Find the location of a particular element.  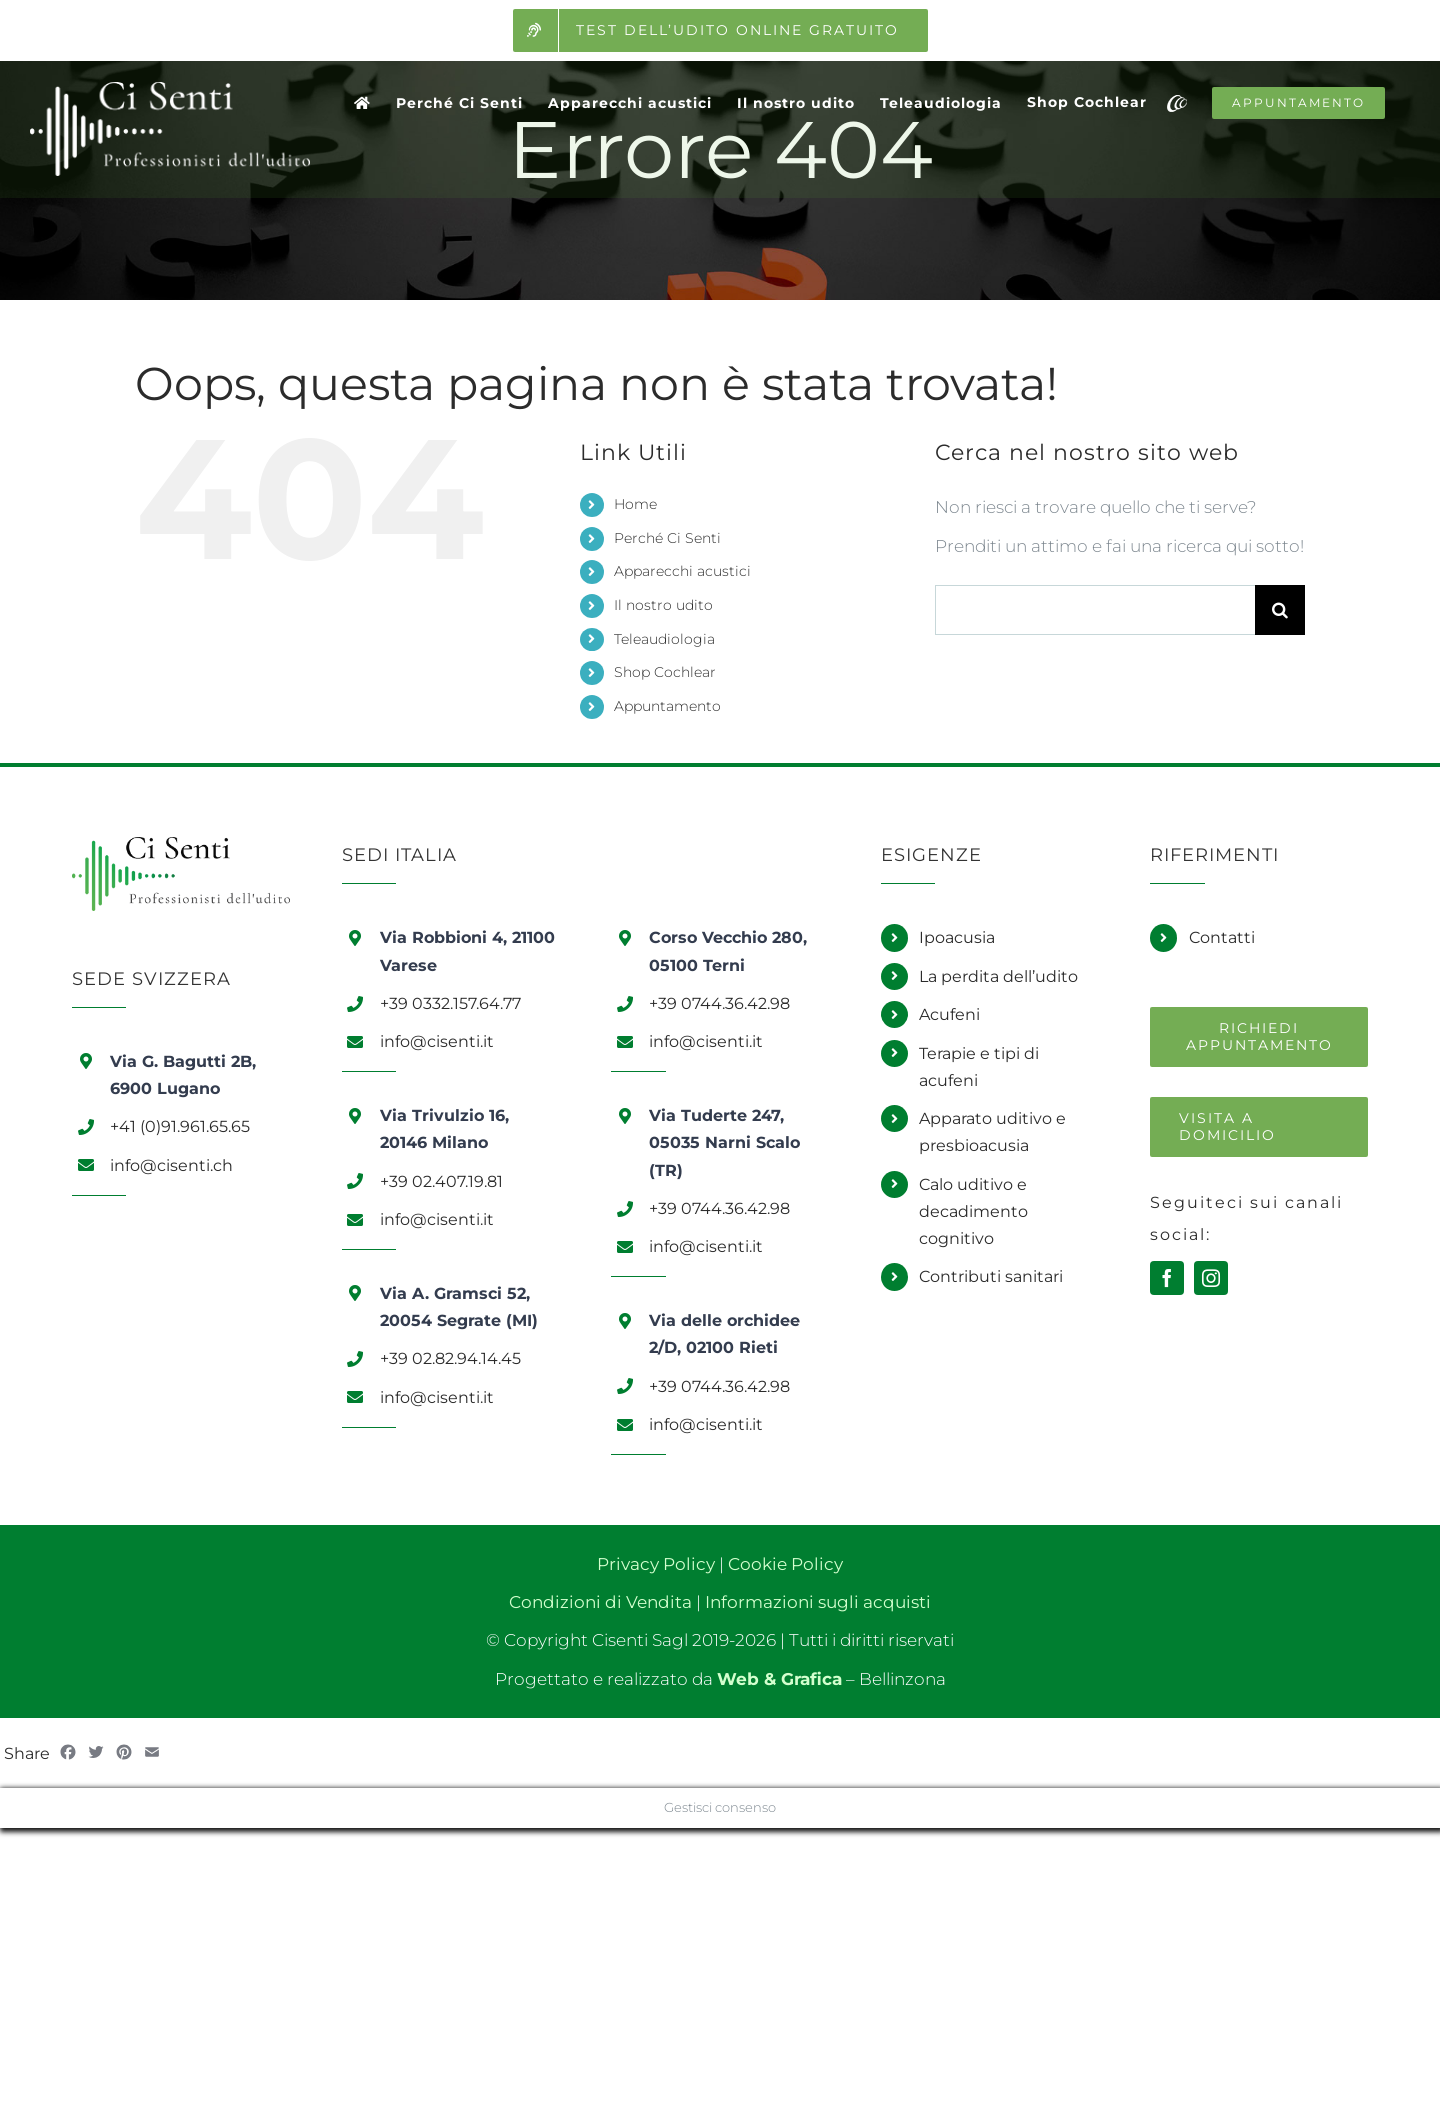

Acufeni is located at coordinates (949, 1014).